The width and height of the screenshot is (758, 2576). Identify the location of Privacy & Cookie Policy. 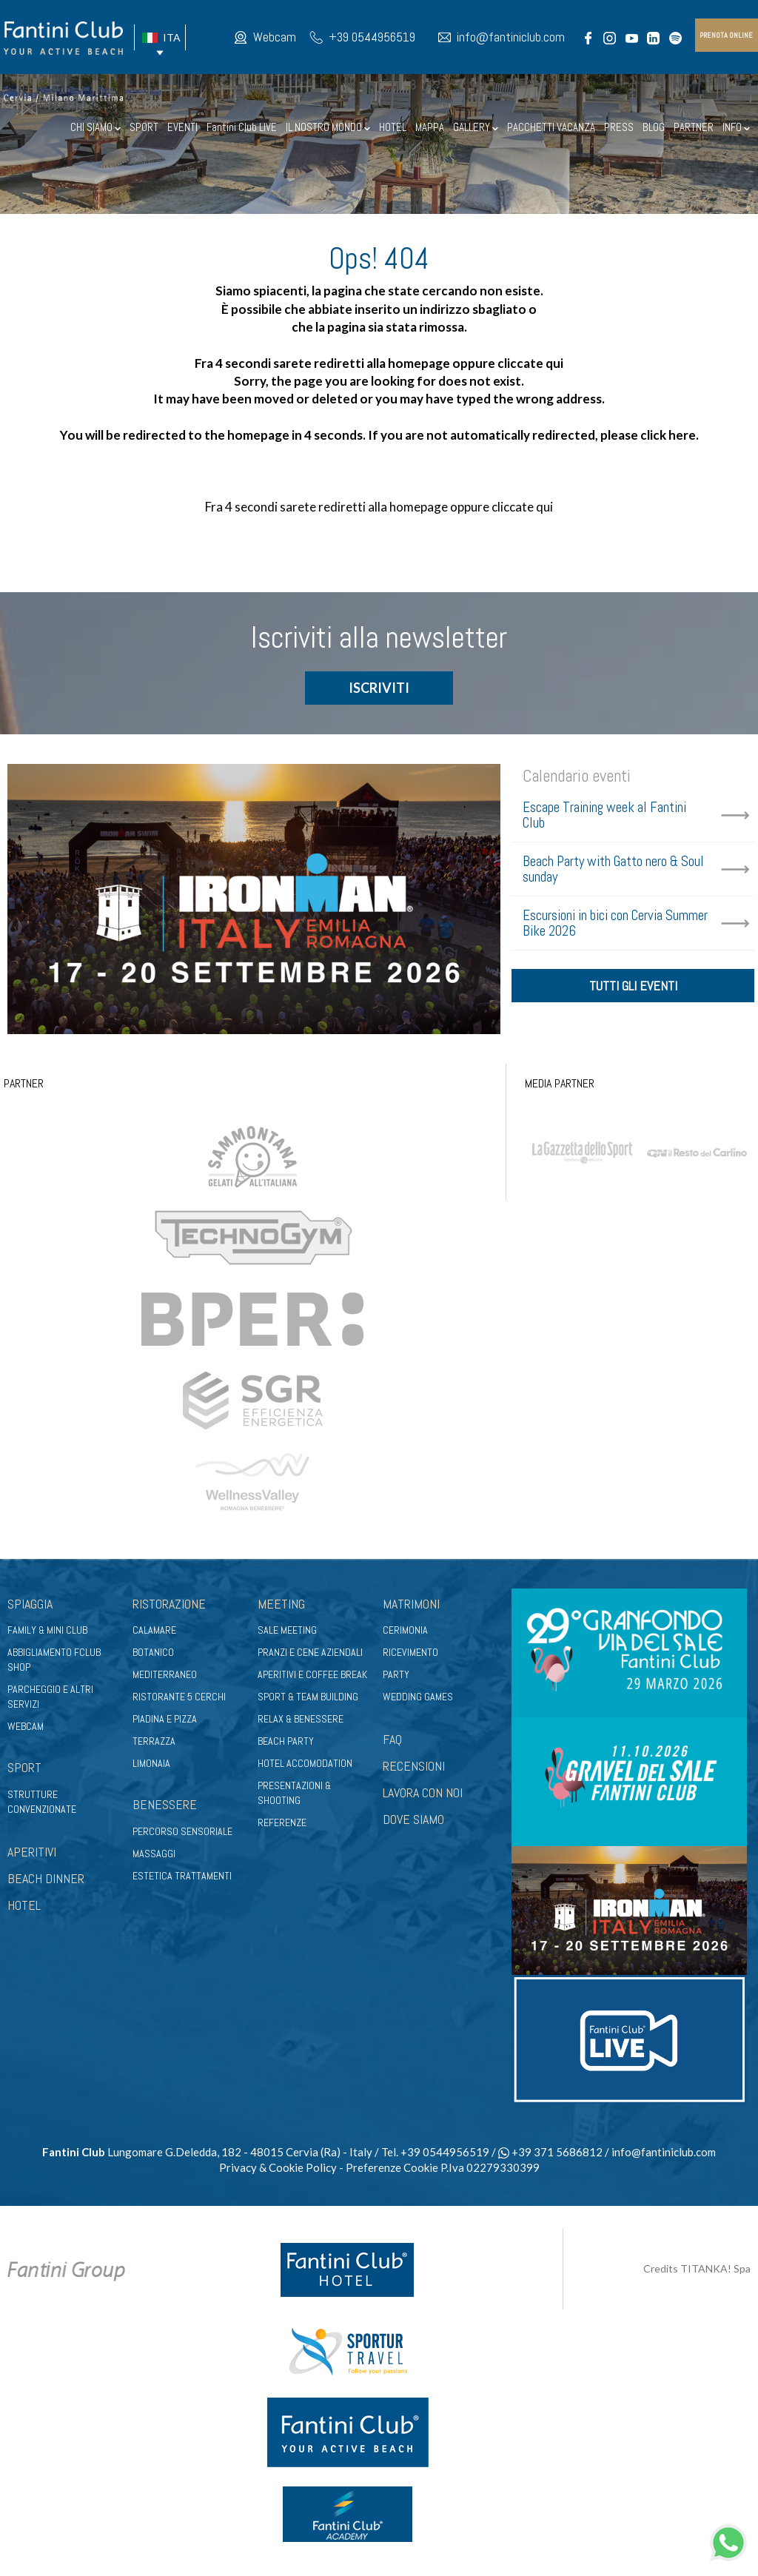
(278, 2167).